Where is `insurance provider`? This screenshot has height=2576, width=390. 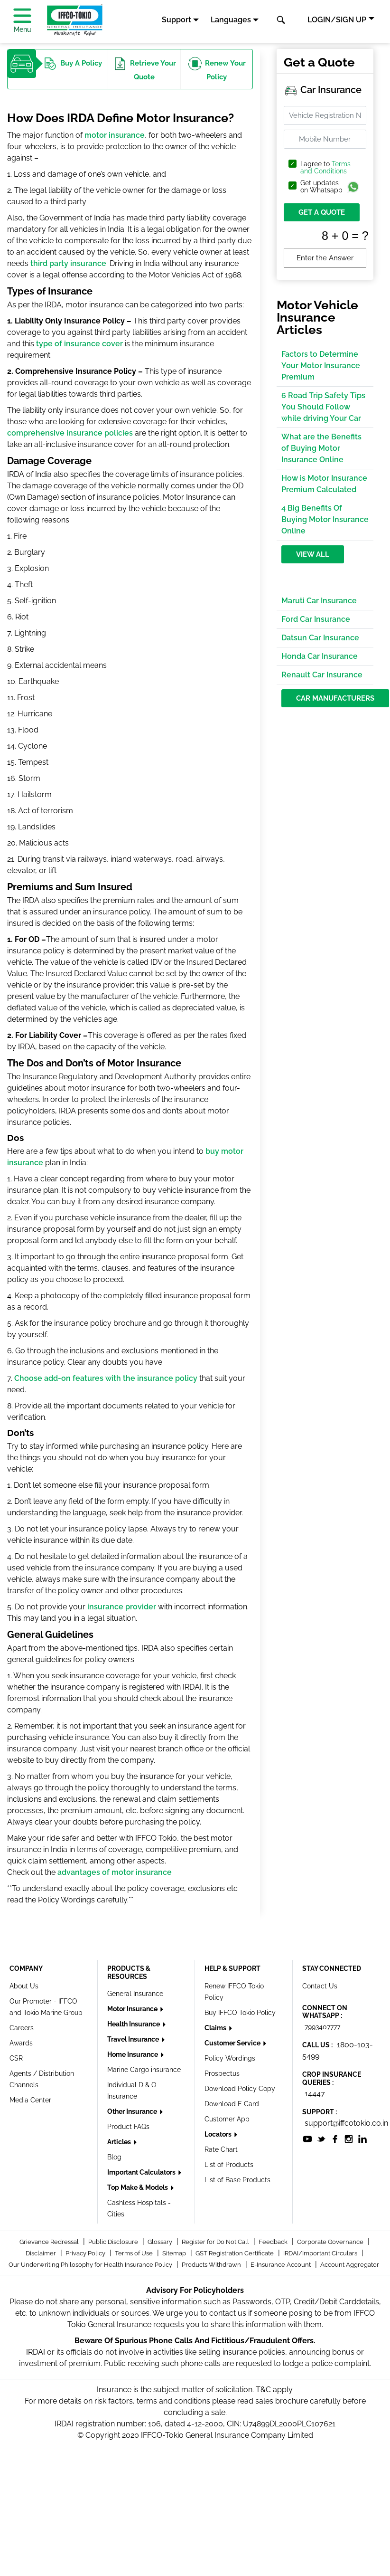
insurance provider is located at coordinates (121, 1606).